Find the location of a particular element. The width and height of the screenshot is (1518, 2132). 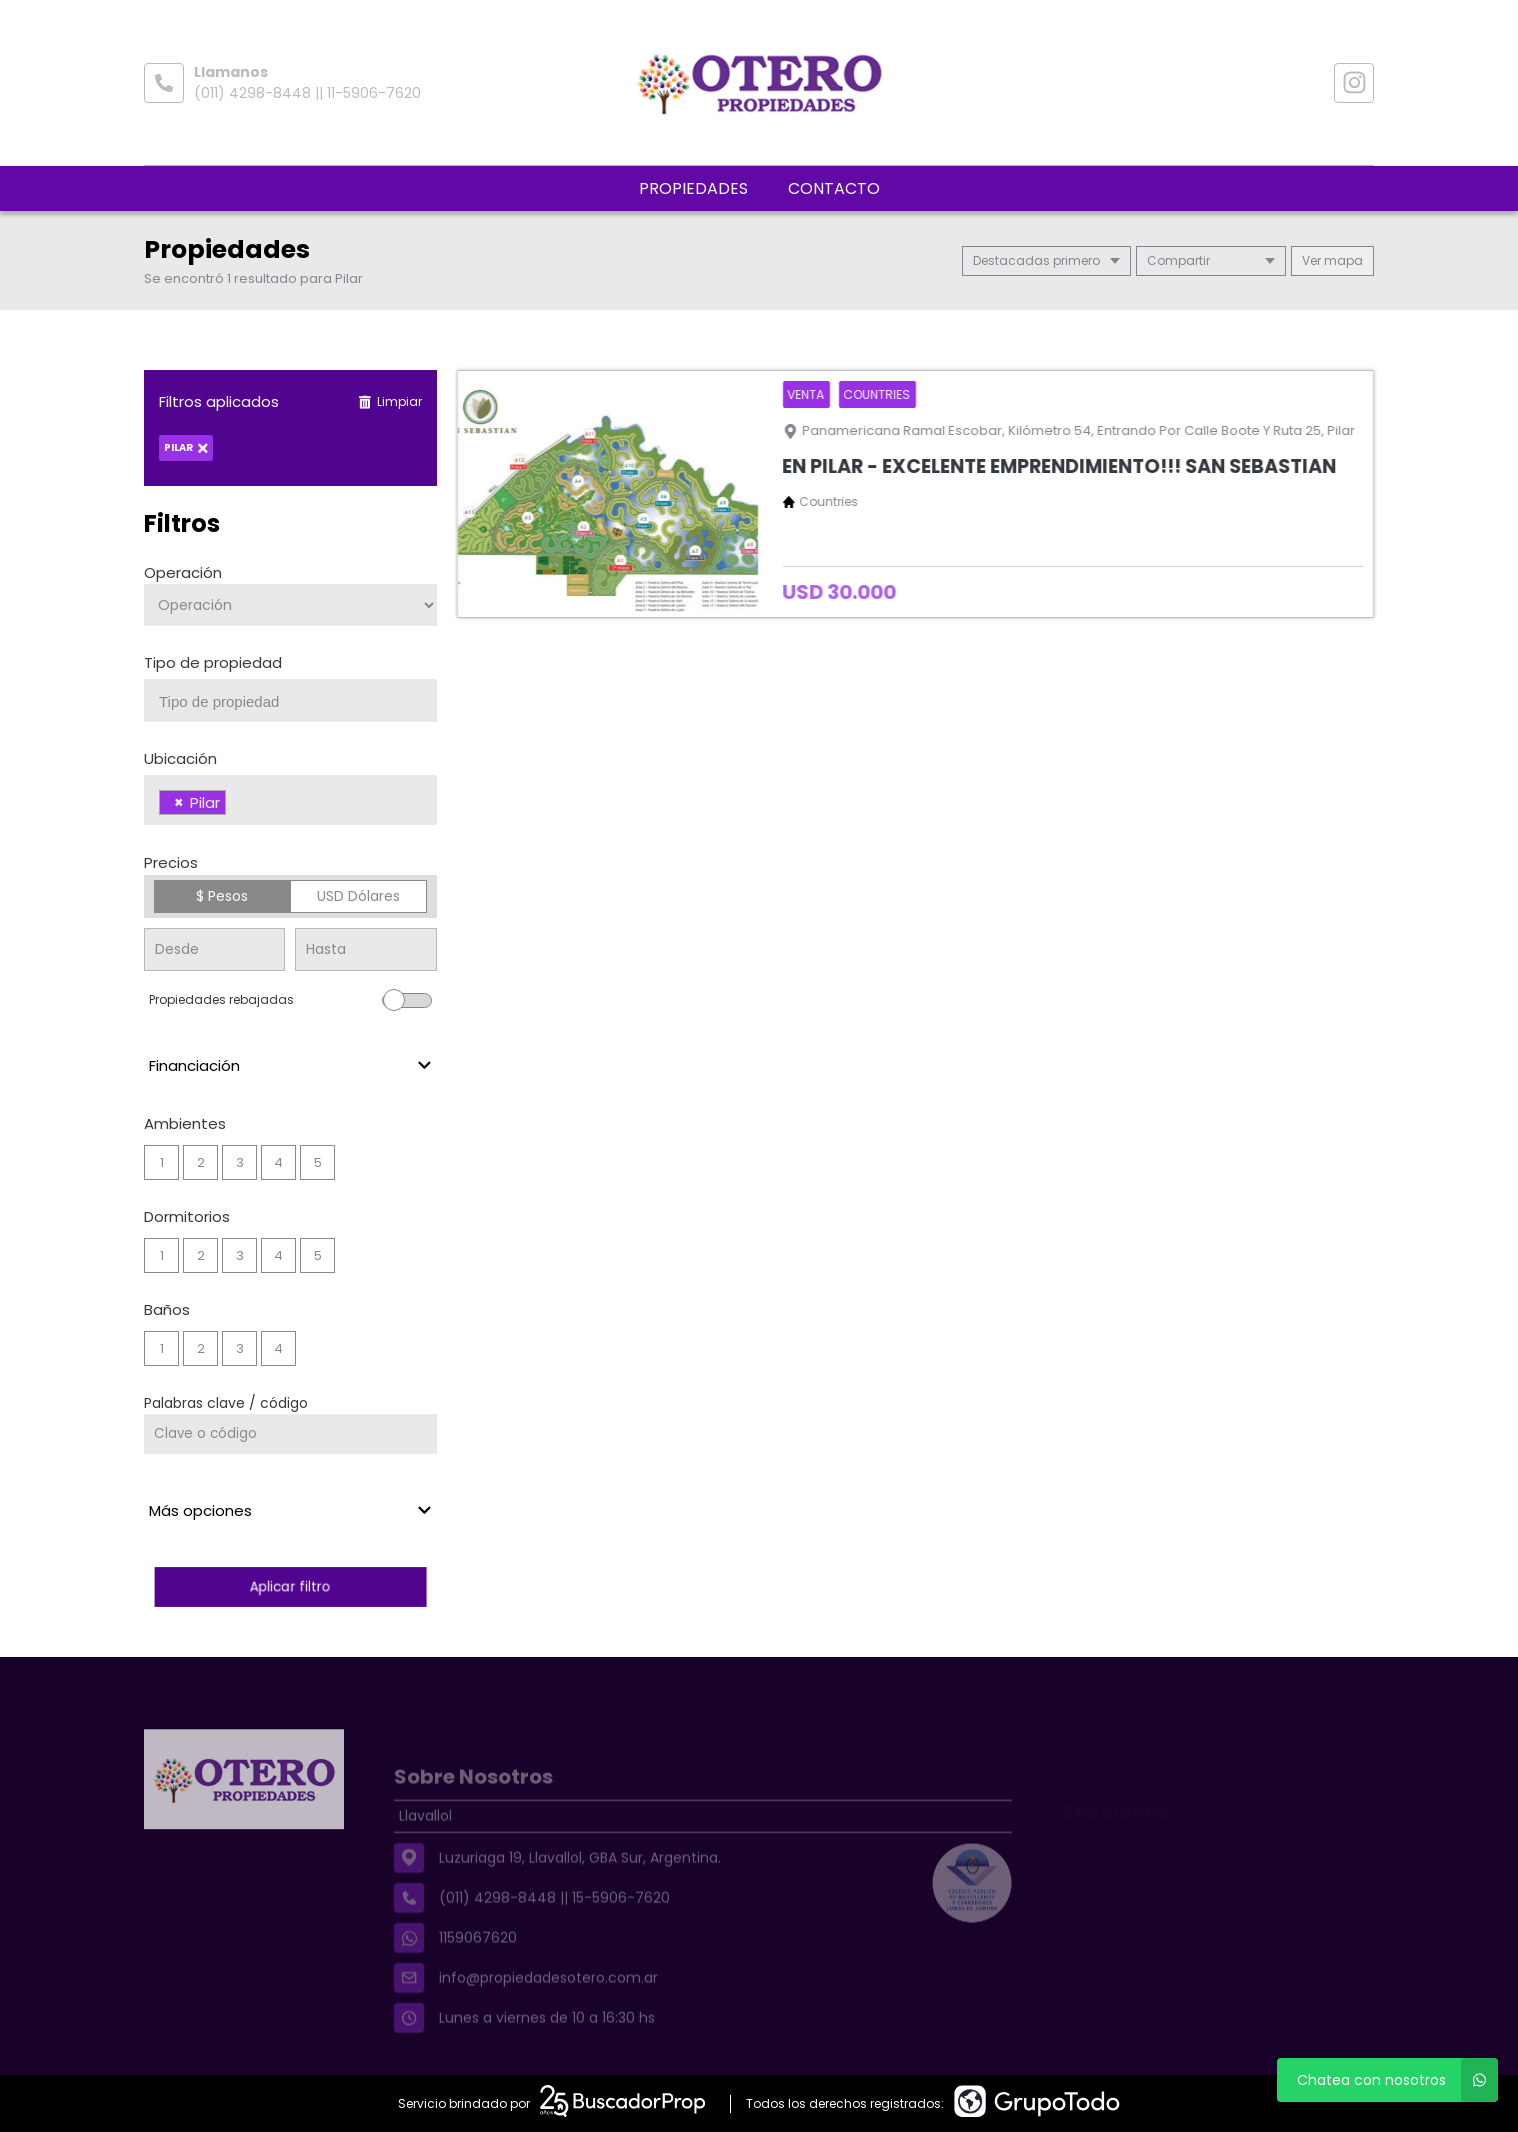

Aplicar filtro is located at coordinates (290, 1586).